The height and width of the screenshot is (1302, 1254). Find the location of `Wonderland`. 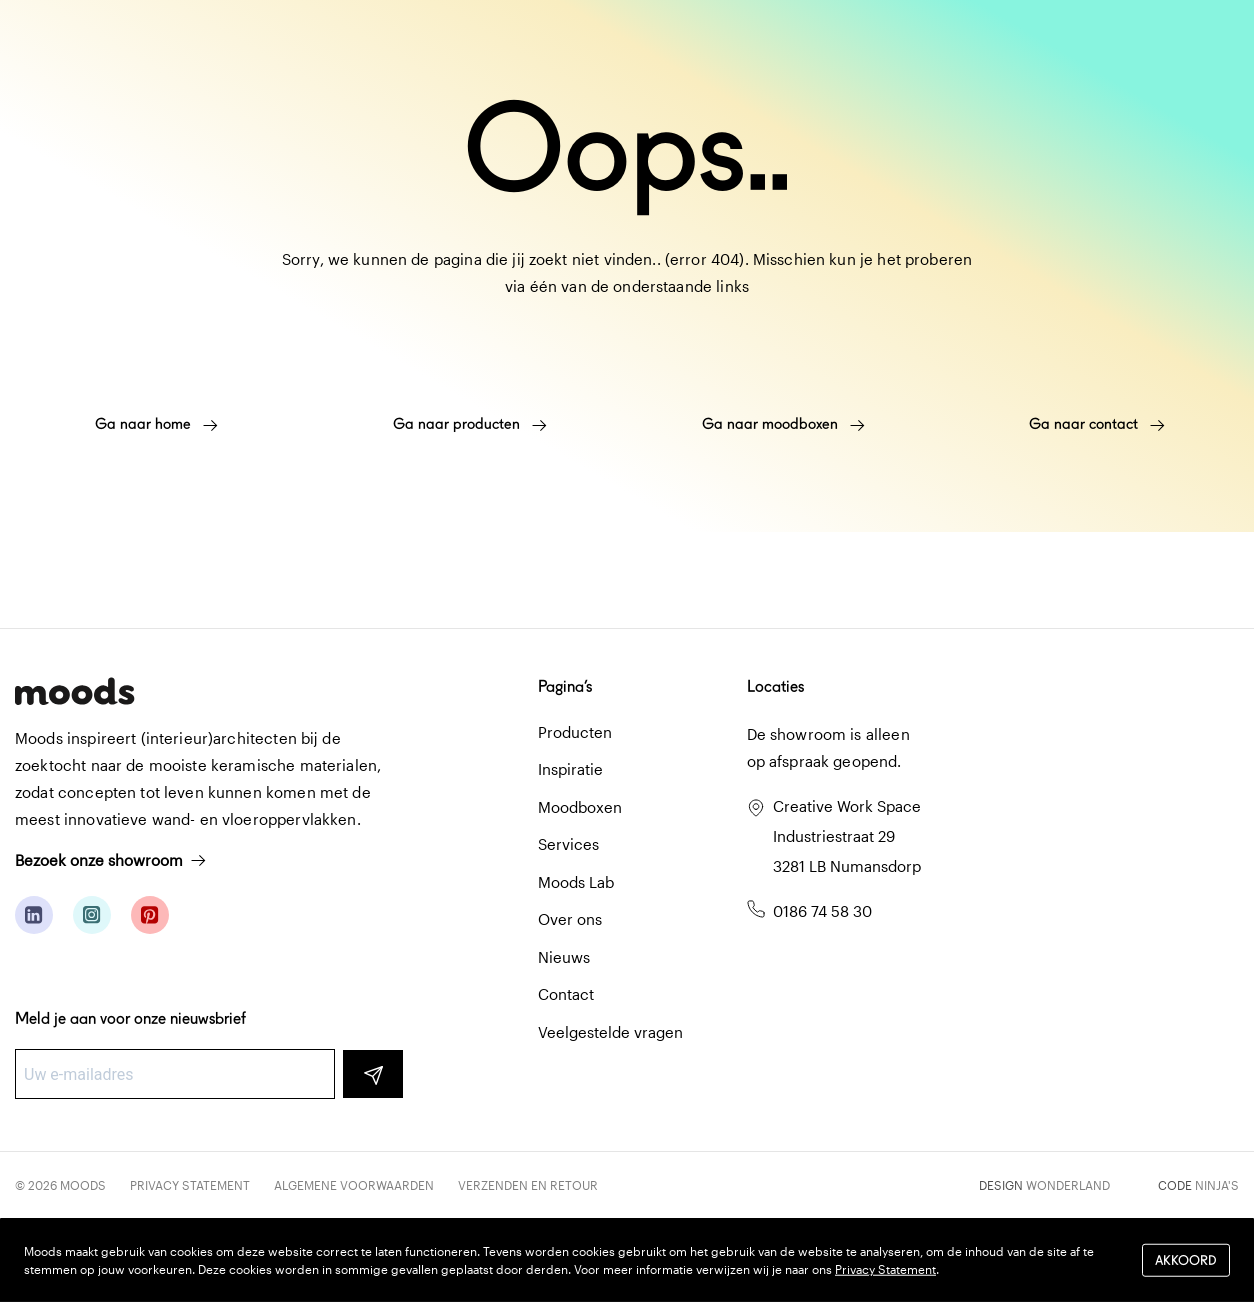

Wonderland is located at coordinates (1068, 1185).